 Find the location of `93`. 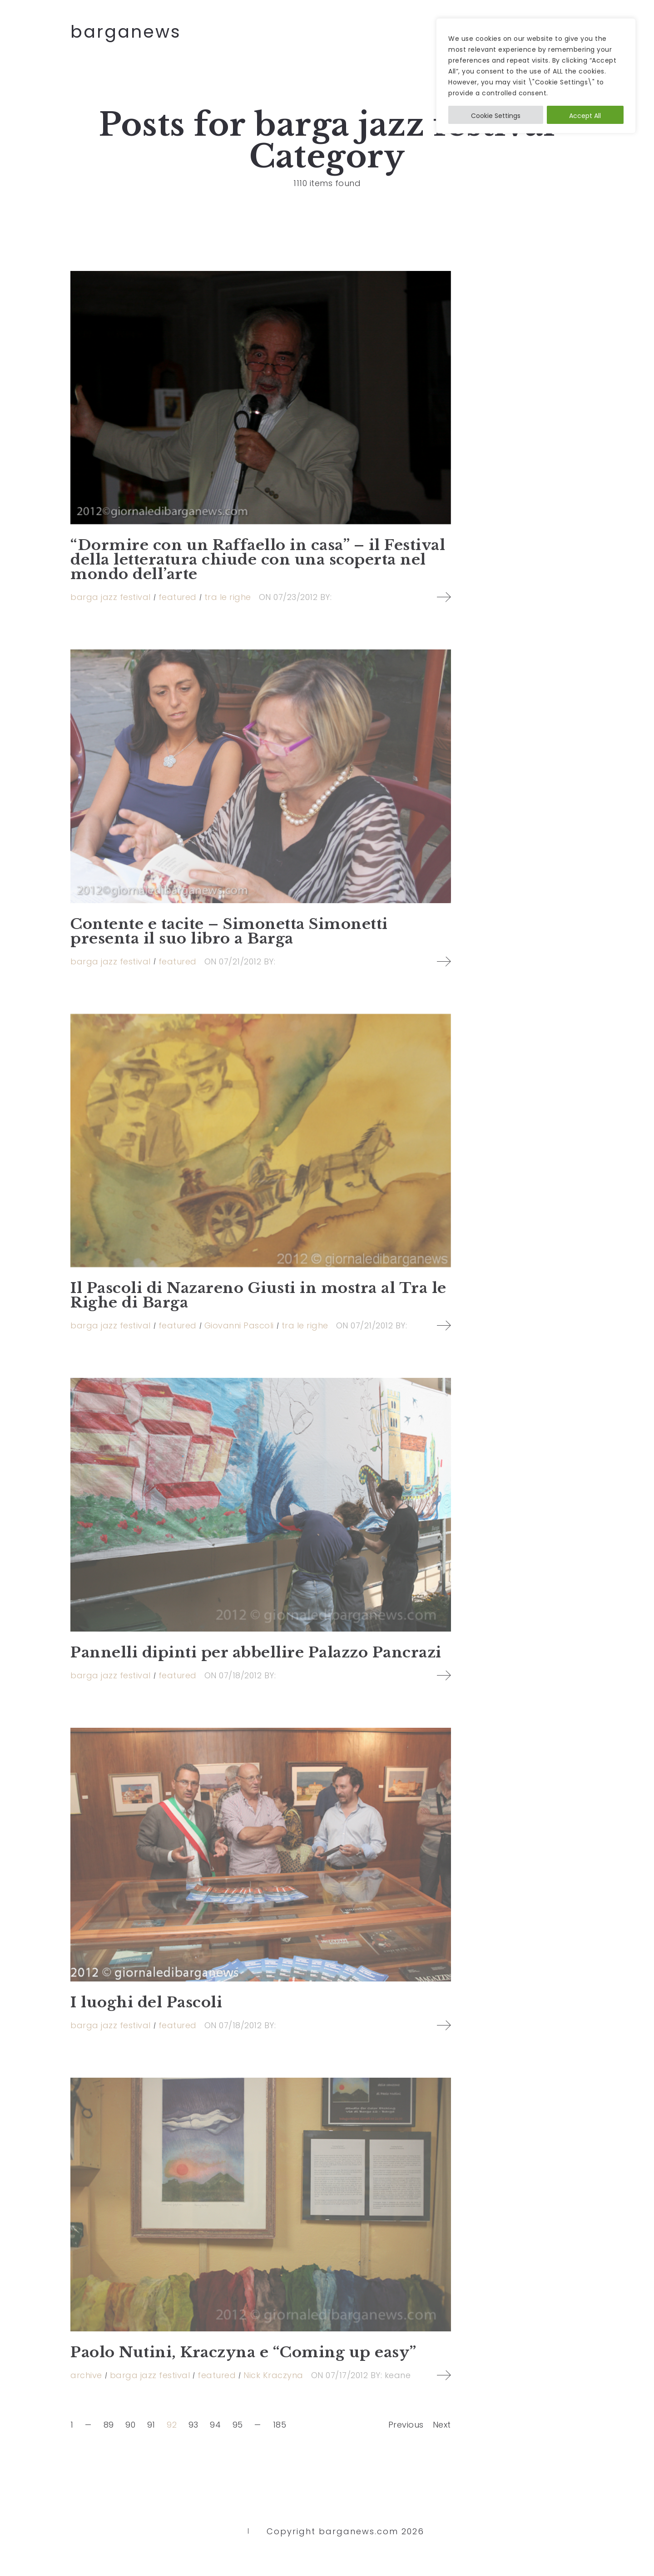

93 is located at coordinates (193, 2424).